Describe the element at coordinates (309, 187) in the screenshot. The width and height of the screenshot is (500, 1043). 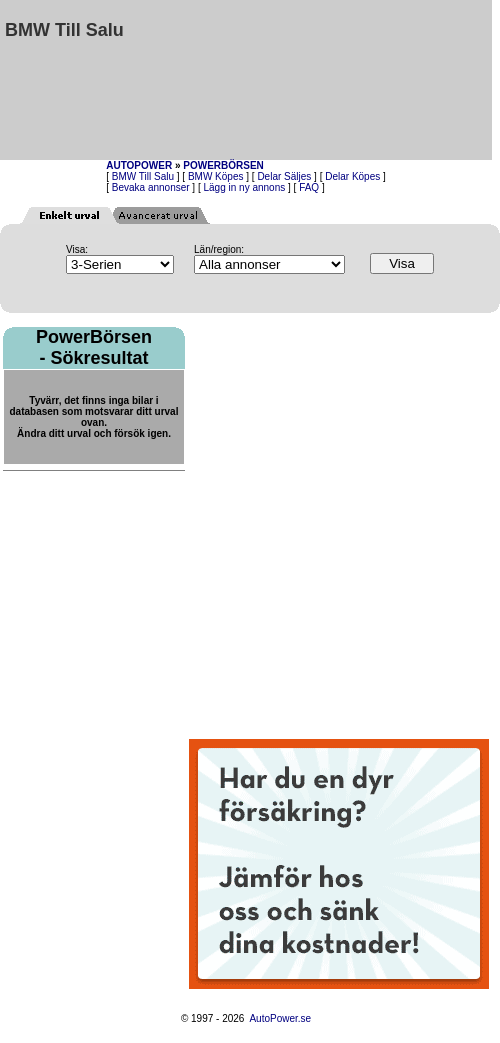
I see `FAQ` at that location.